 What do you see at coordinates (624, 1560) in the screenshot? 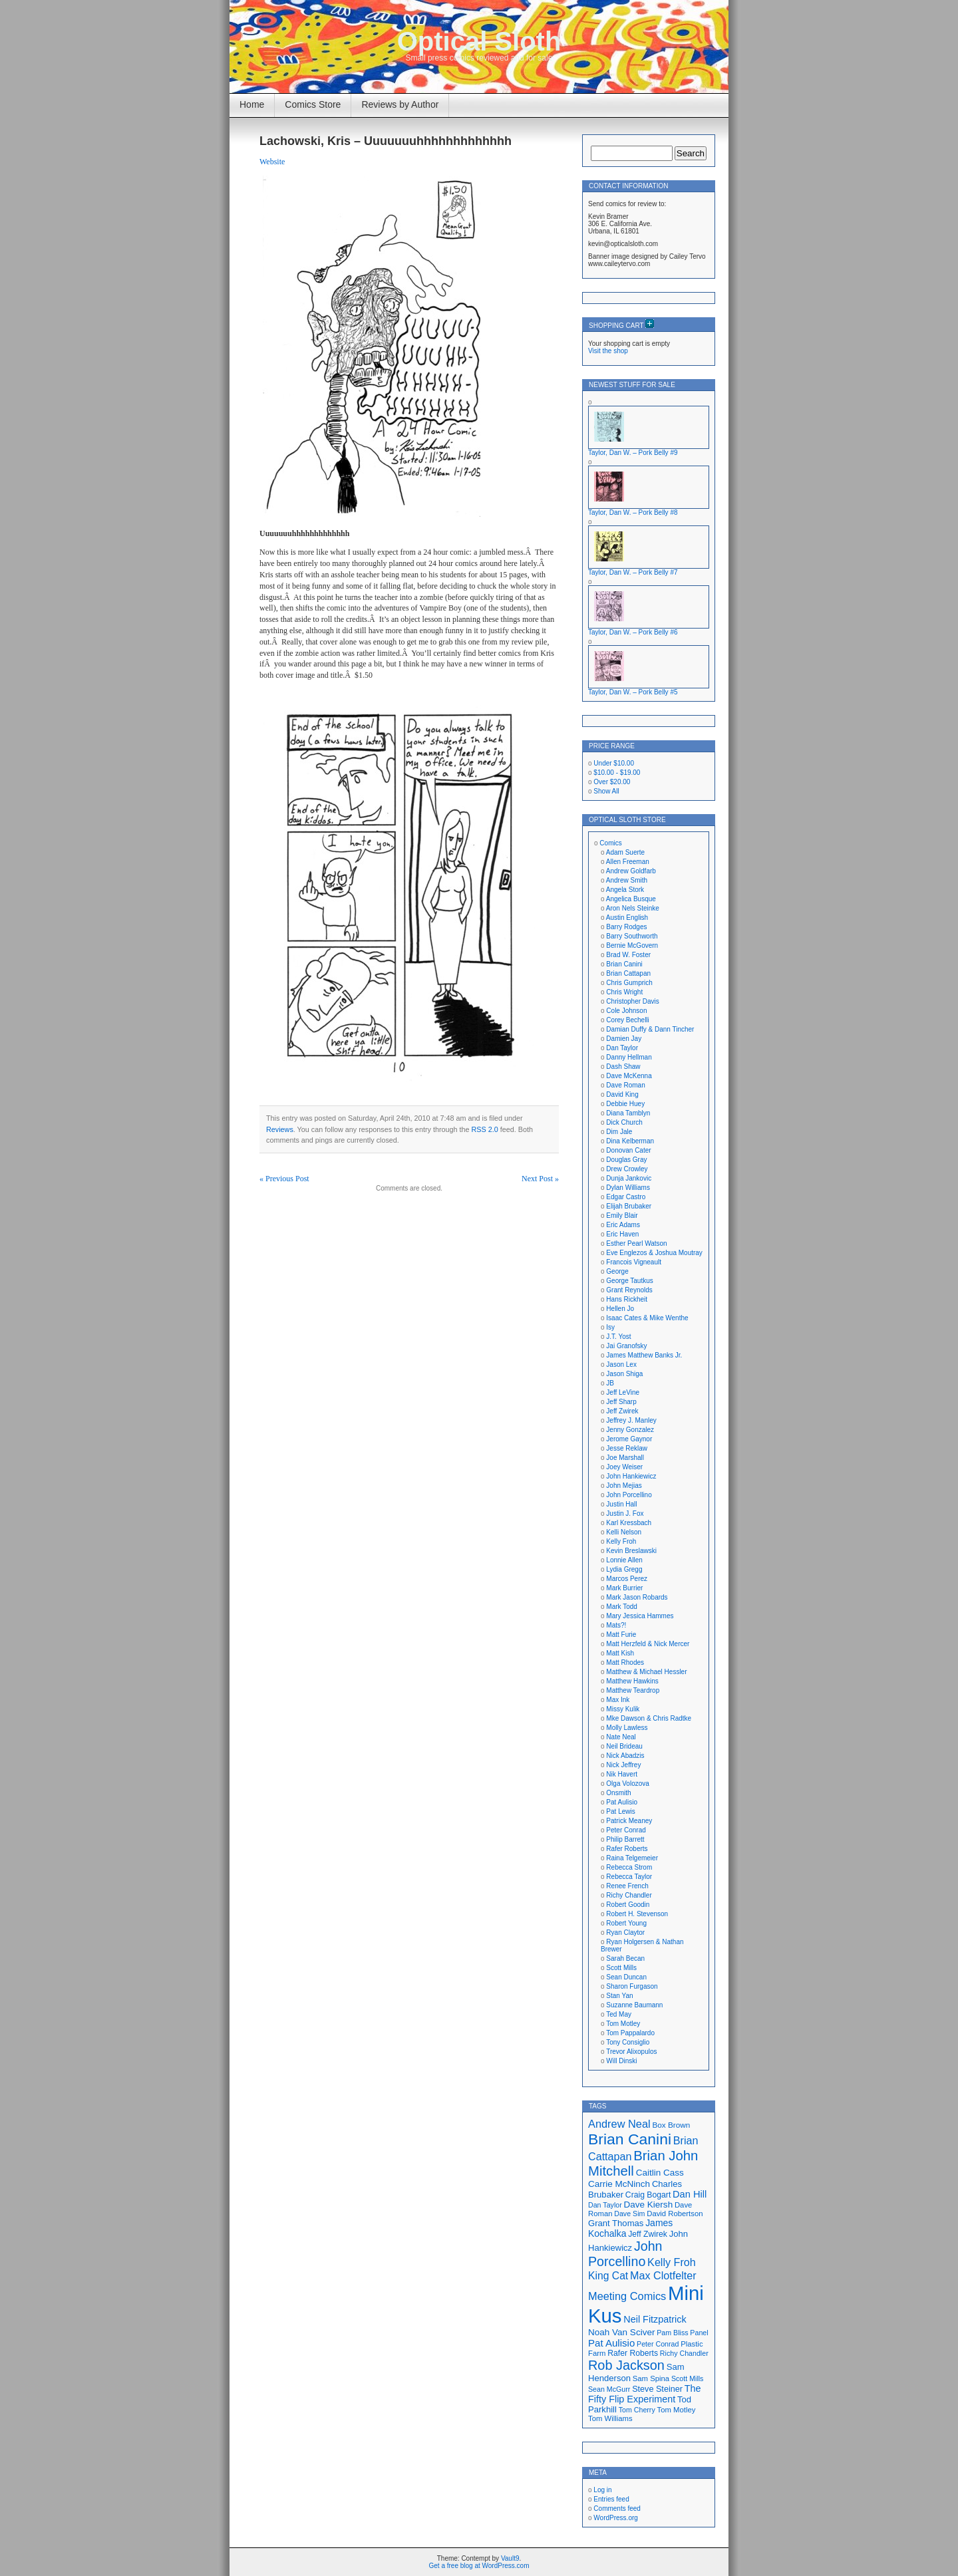
I see `Lonnie Allen` at bounding box center [624, 1560].